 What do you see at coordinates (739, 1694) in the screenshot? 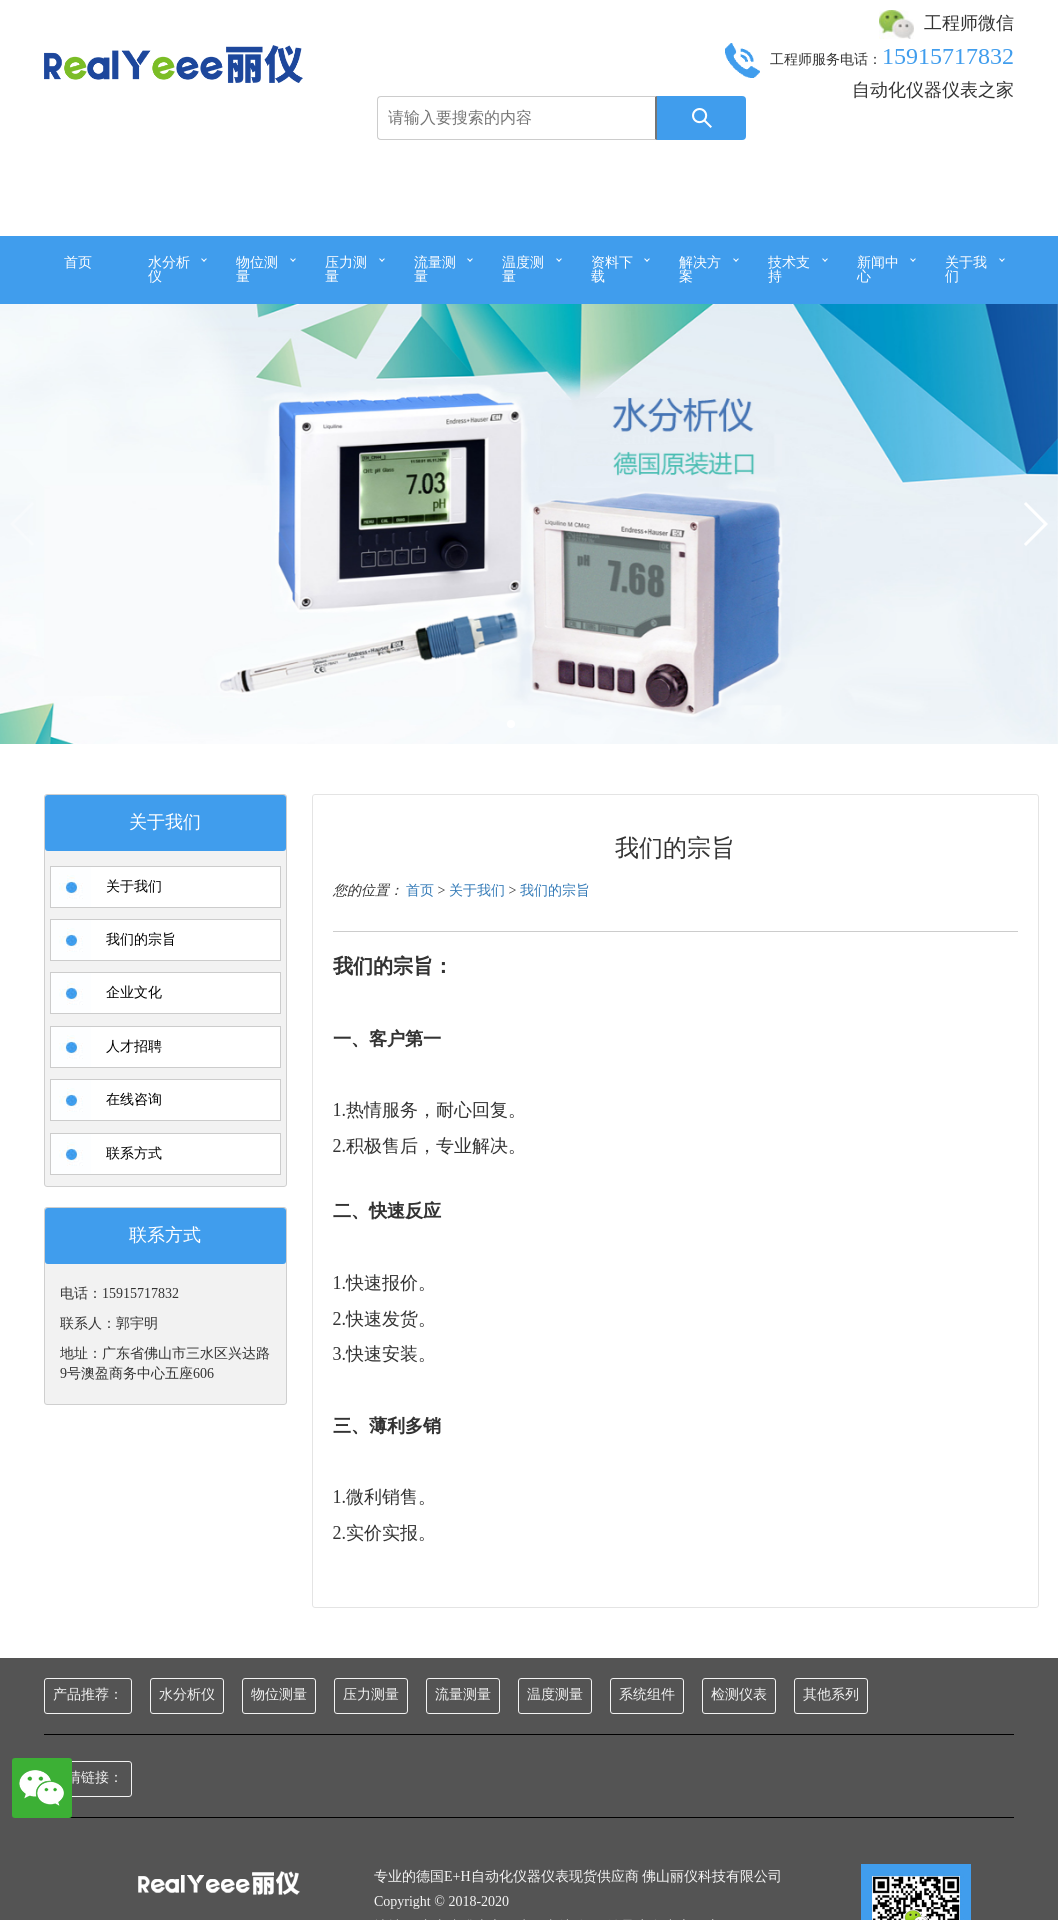
I see `检测仪表` at bounding box center [739, 1694].